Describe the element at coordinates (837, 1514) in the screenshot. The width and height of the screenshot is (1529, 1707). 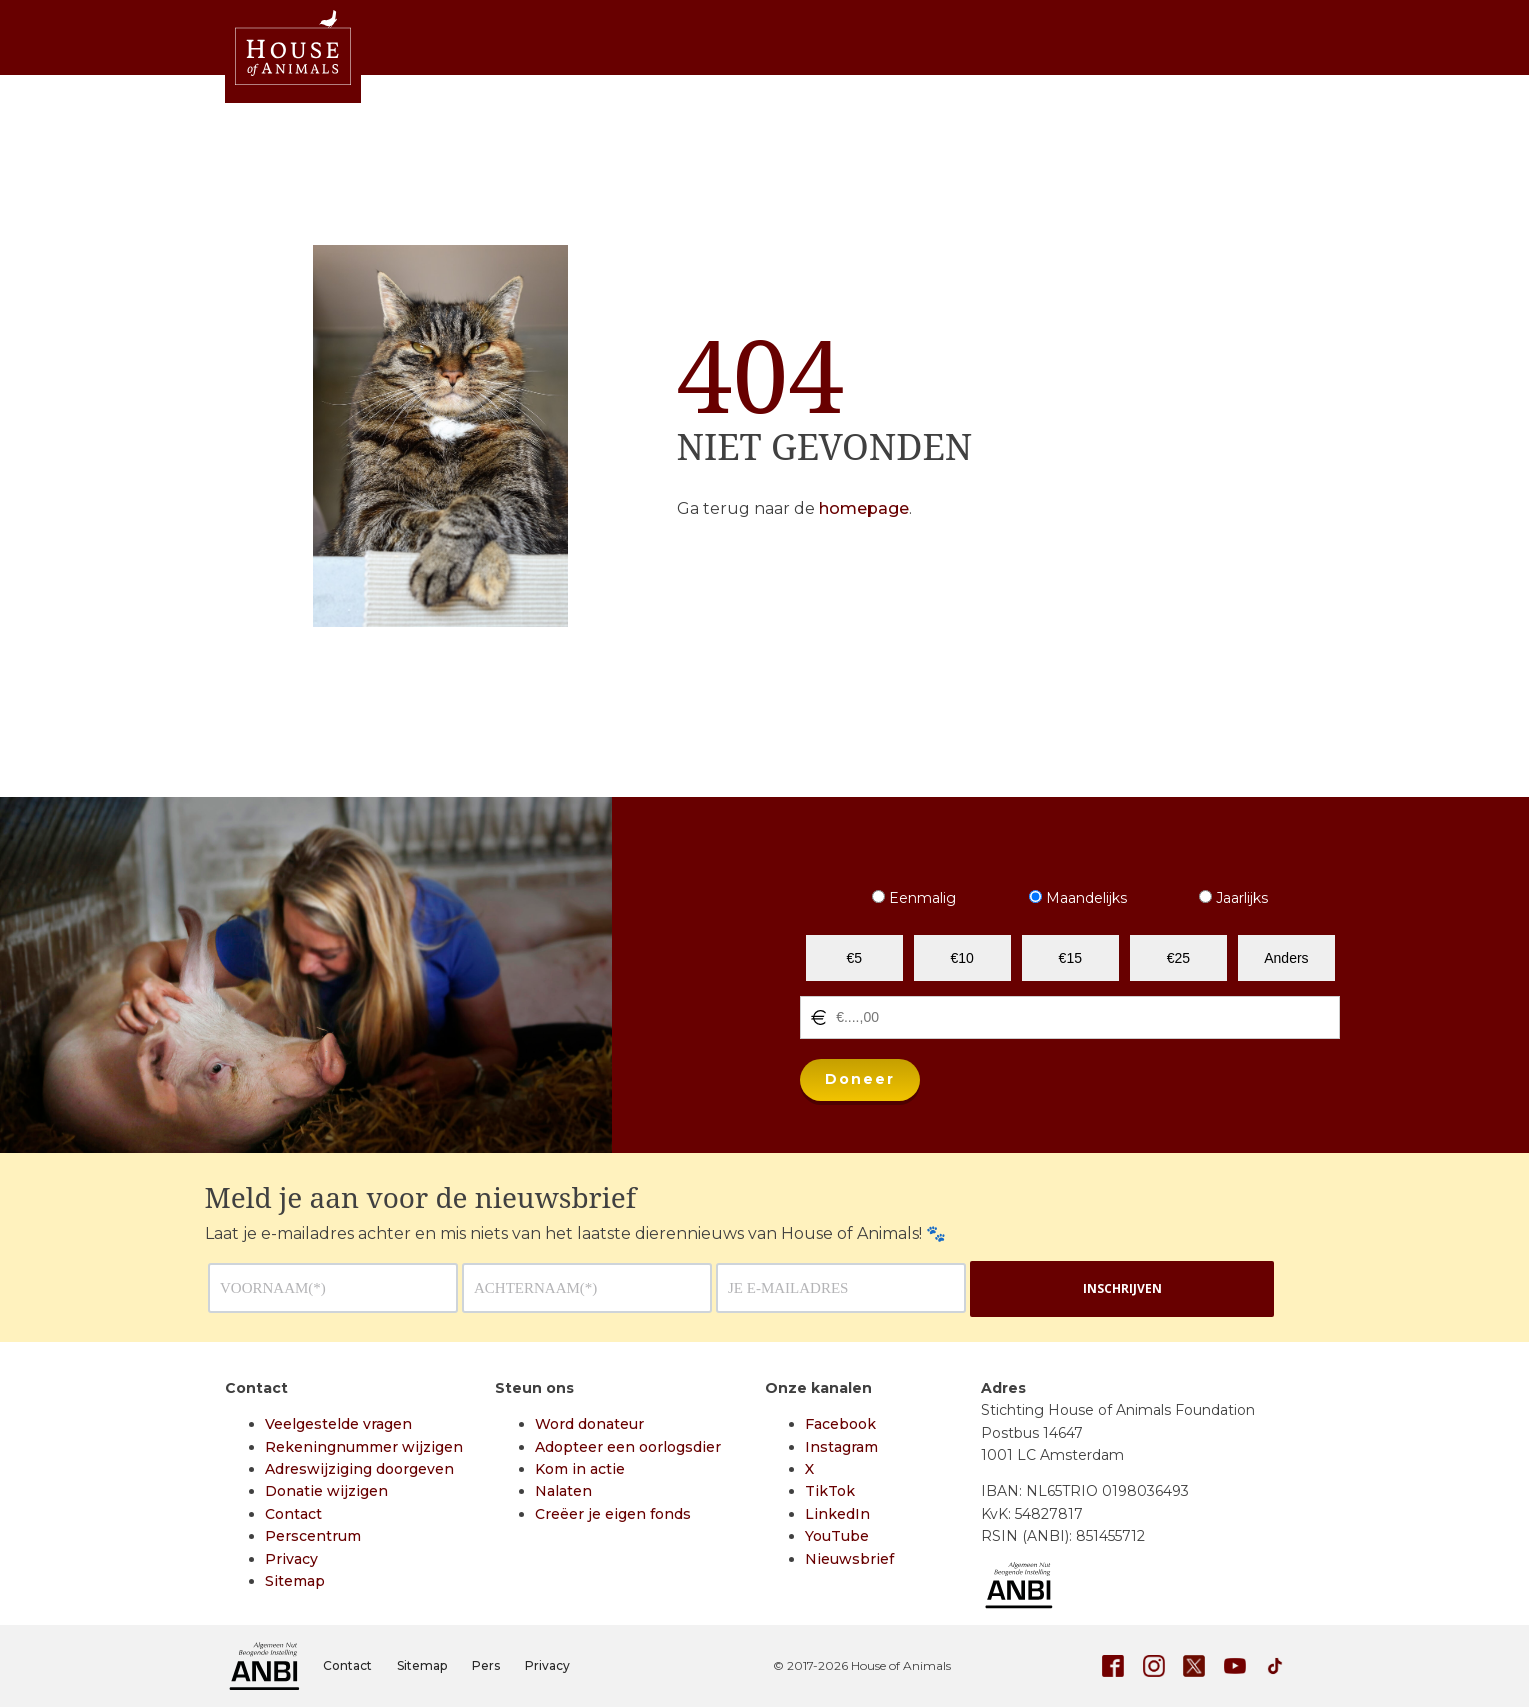
I see `LinkedIn` at that location.